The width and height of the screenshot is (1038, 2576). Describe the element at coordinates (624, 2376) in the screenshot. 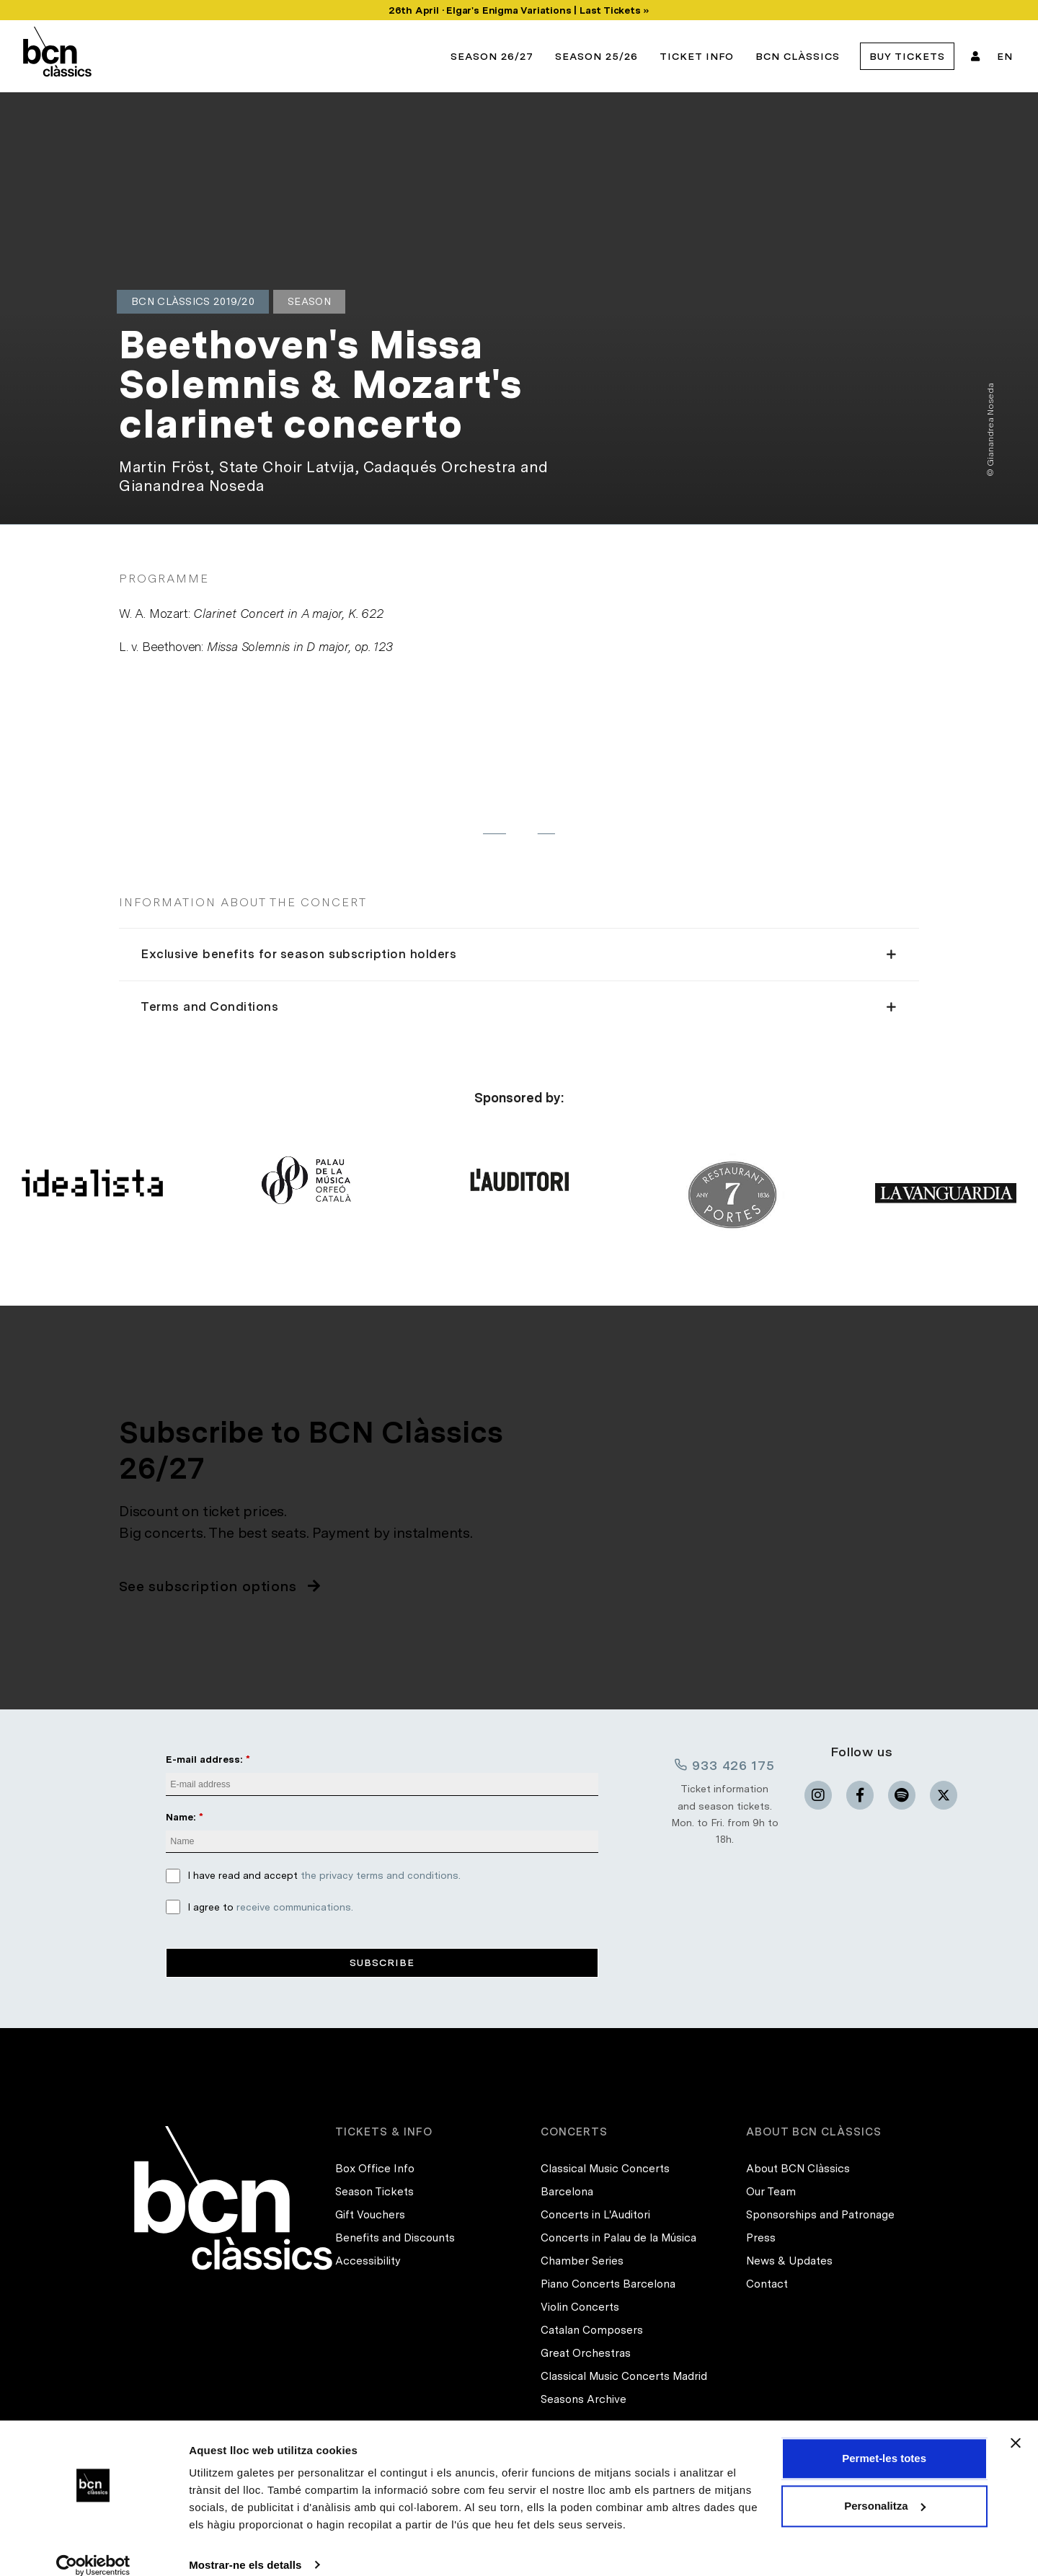

I see `Classical Music Concerts Madrid` at that location.